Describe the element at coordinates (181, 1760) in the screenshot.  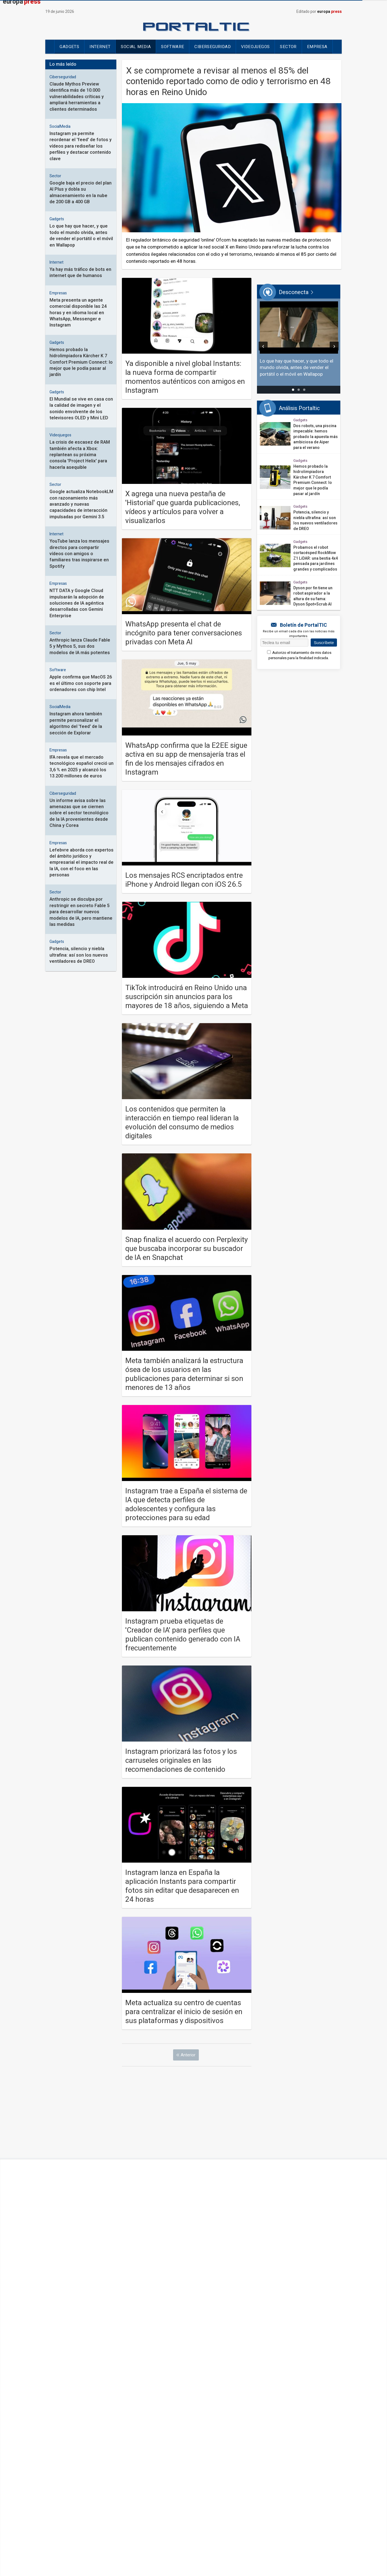
I see `Instagram priorizará las fotos y los carruseles originales en las recomendaciones de contenido` at that location.